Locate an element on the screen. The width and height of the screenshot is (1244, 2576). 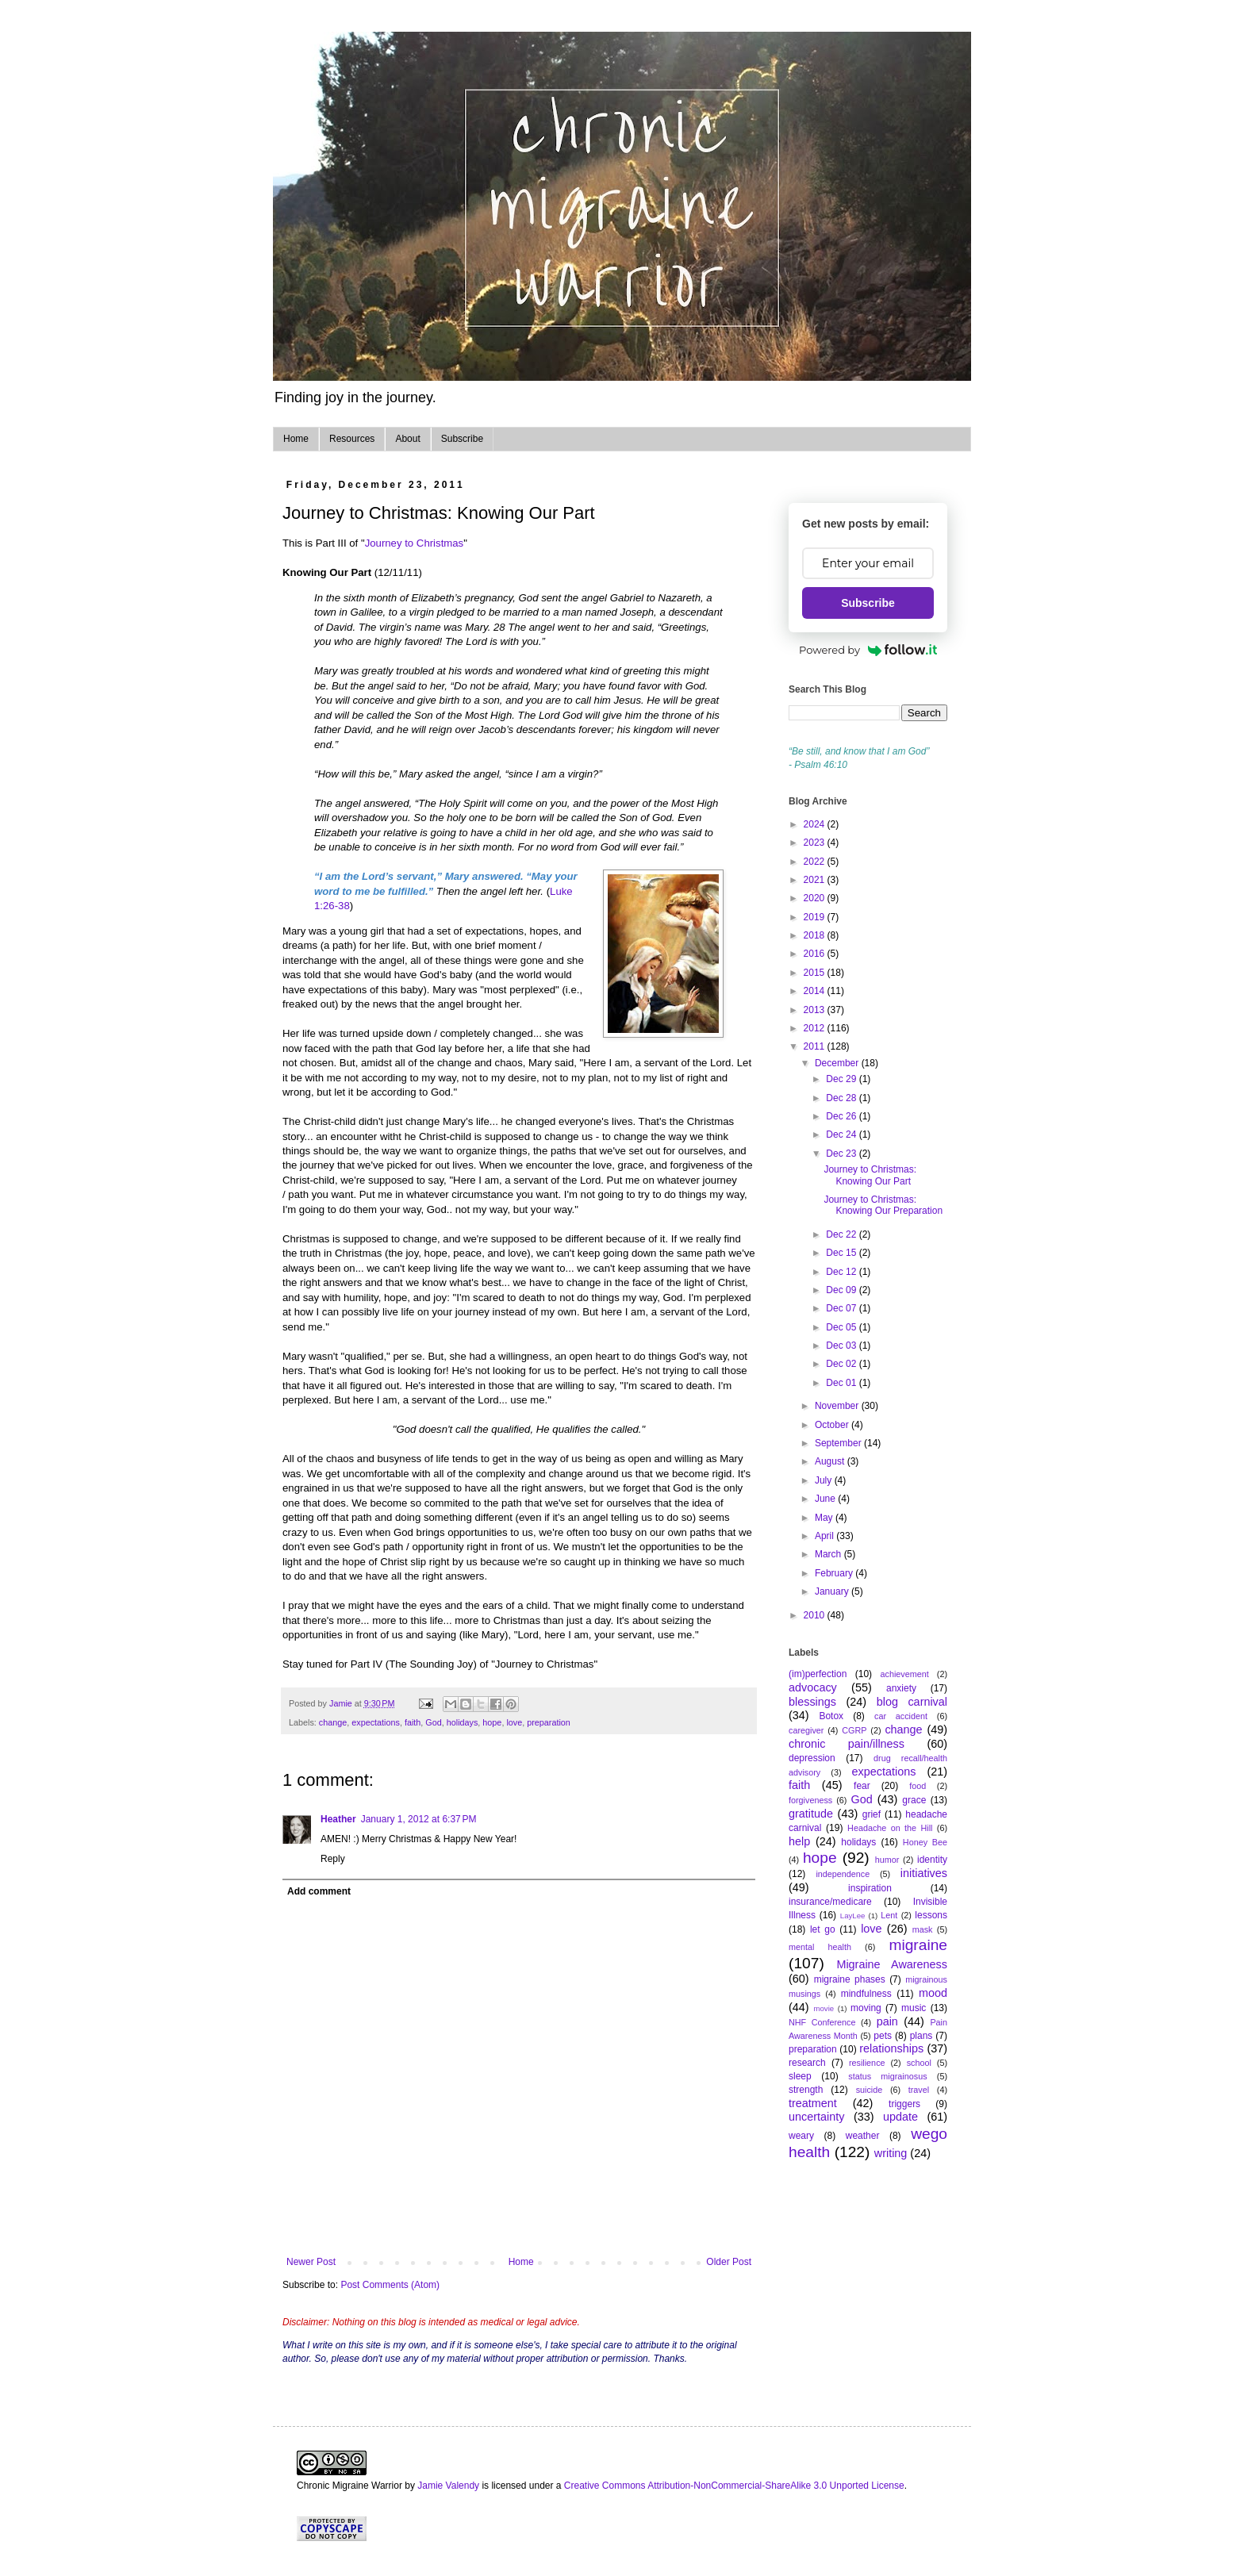
migraine phases is located at coordinates (849, 1979).